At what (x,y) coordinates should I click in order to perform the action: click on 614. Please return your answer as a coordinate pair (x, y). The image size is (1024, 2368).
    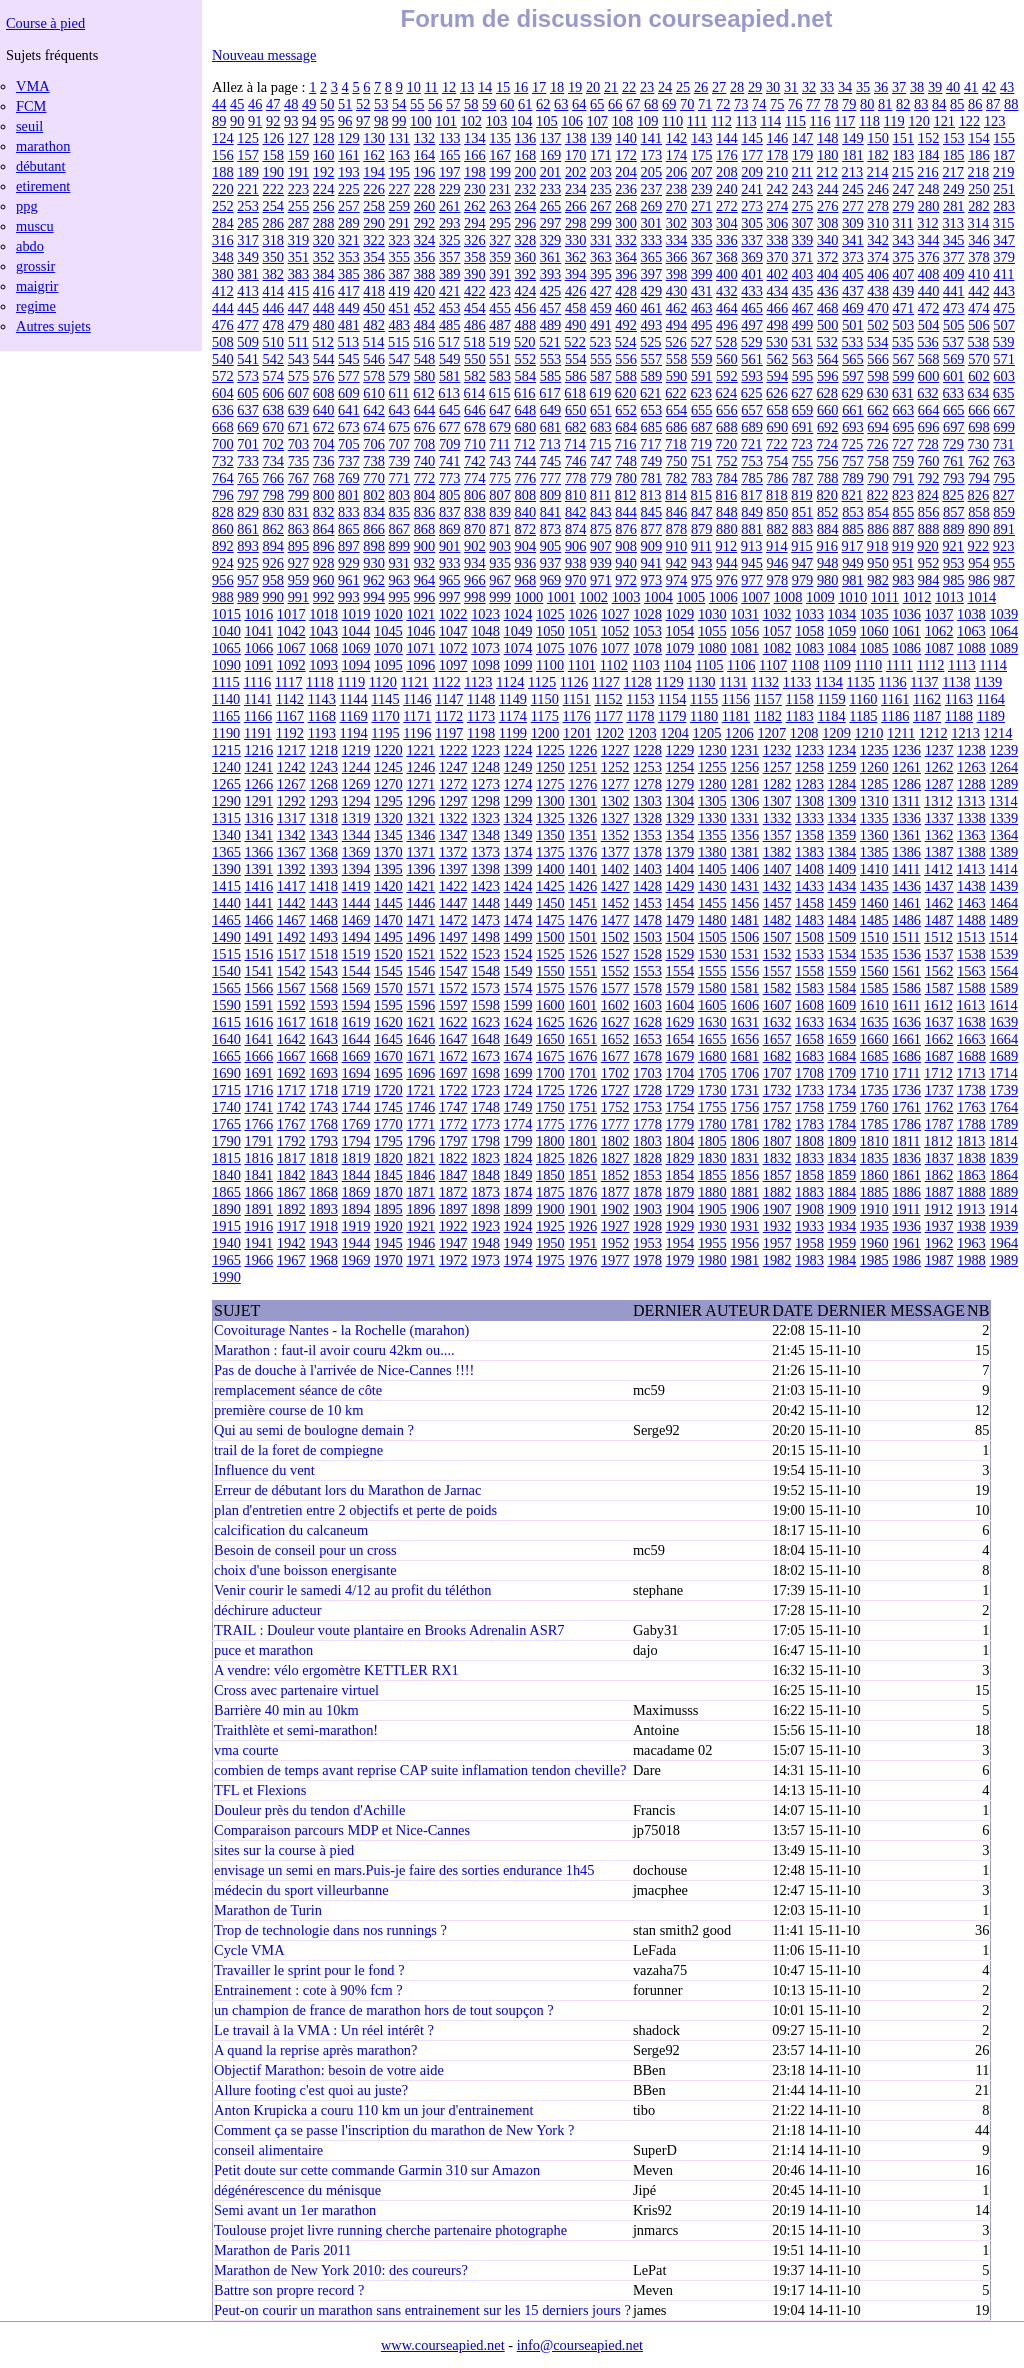
    Looking at the image, I should click on (475, 393).